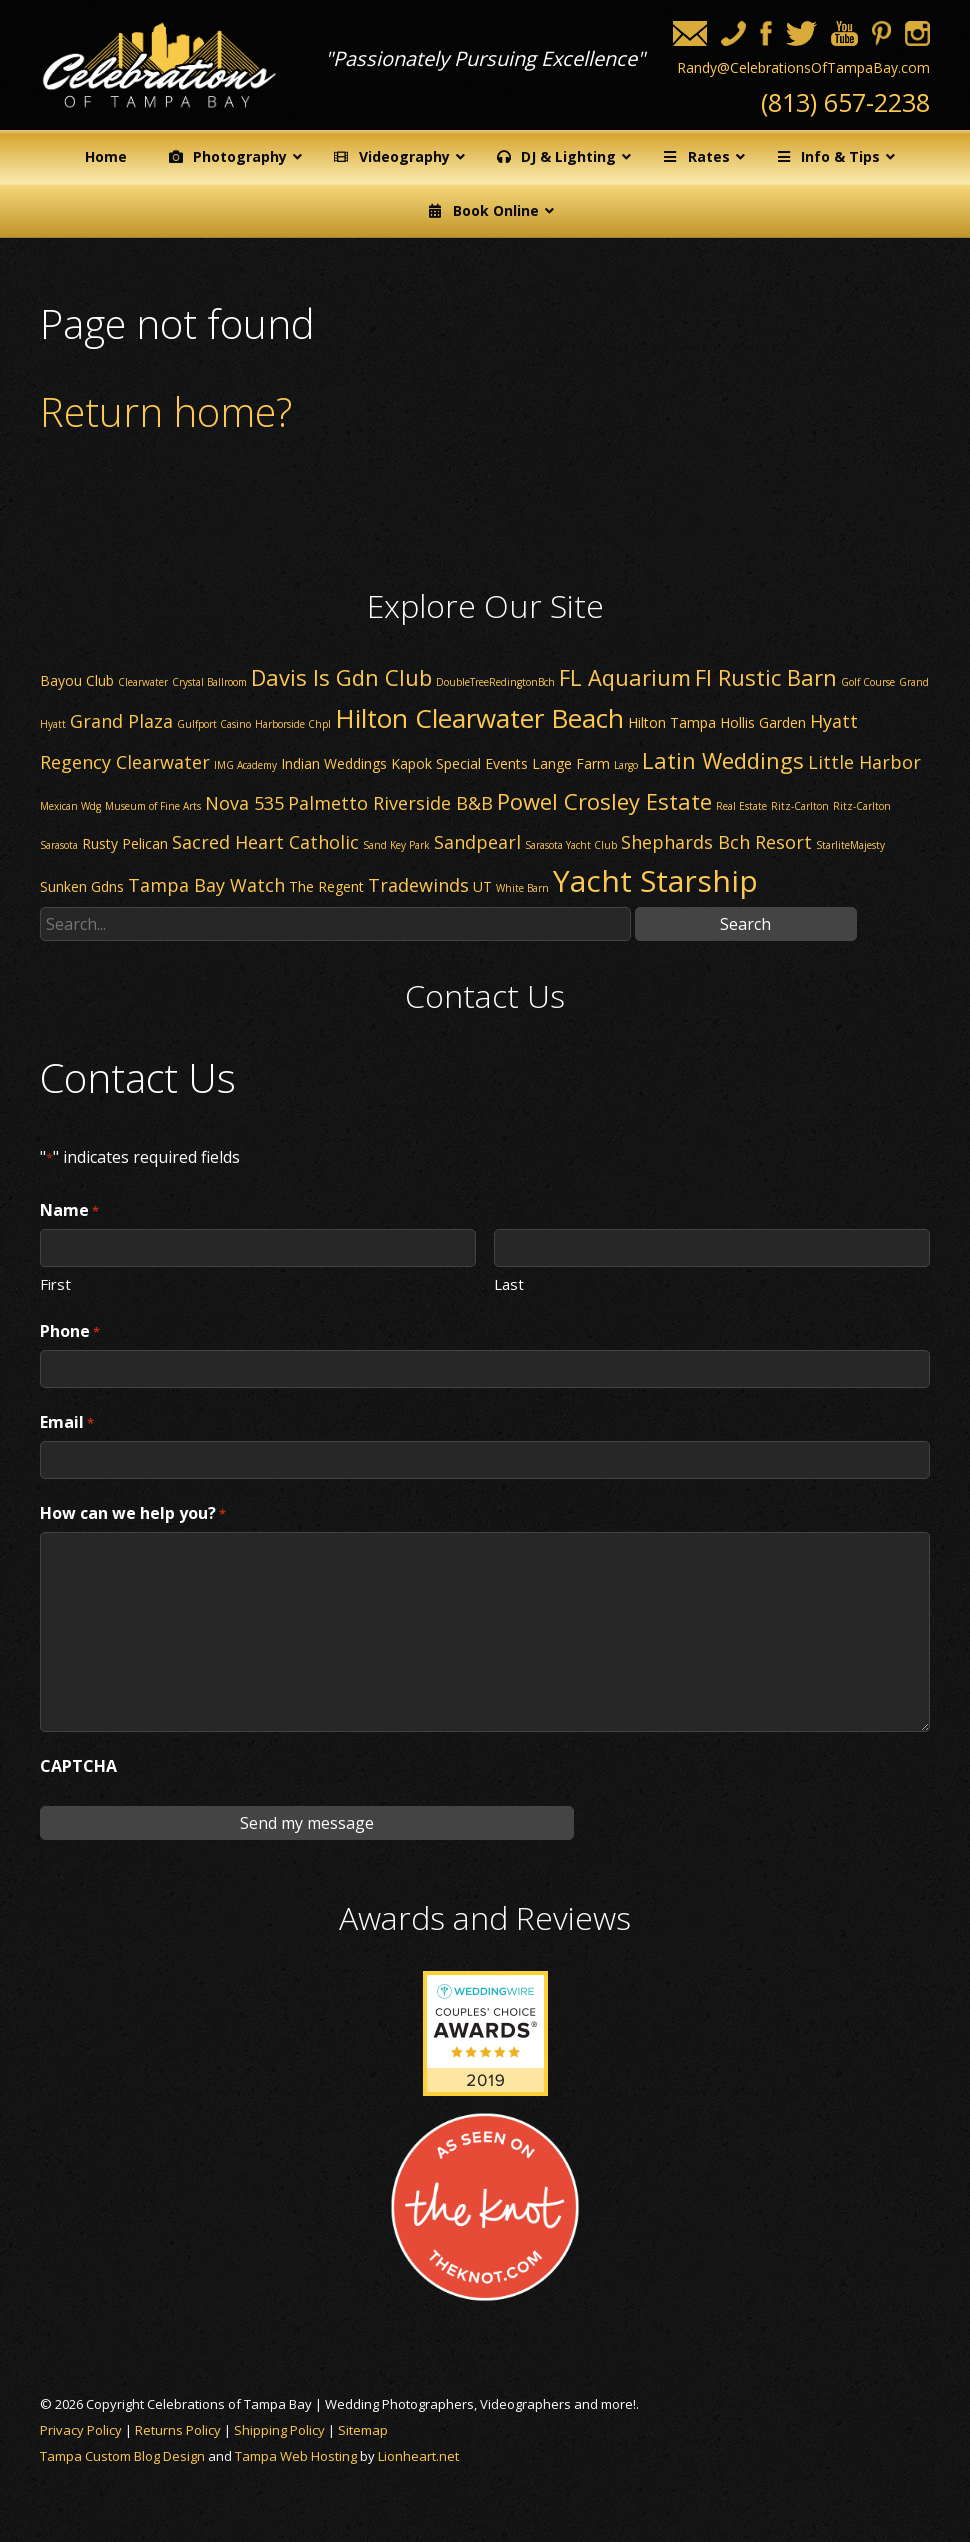 This screenshot has width=970, height=2542. I want to click on Phone, so click(70, 1332).